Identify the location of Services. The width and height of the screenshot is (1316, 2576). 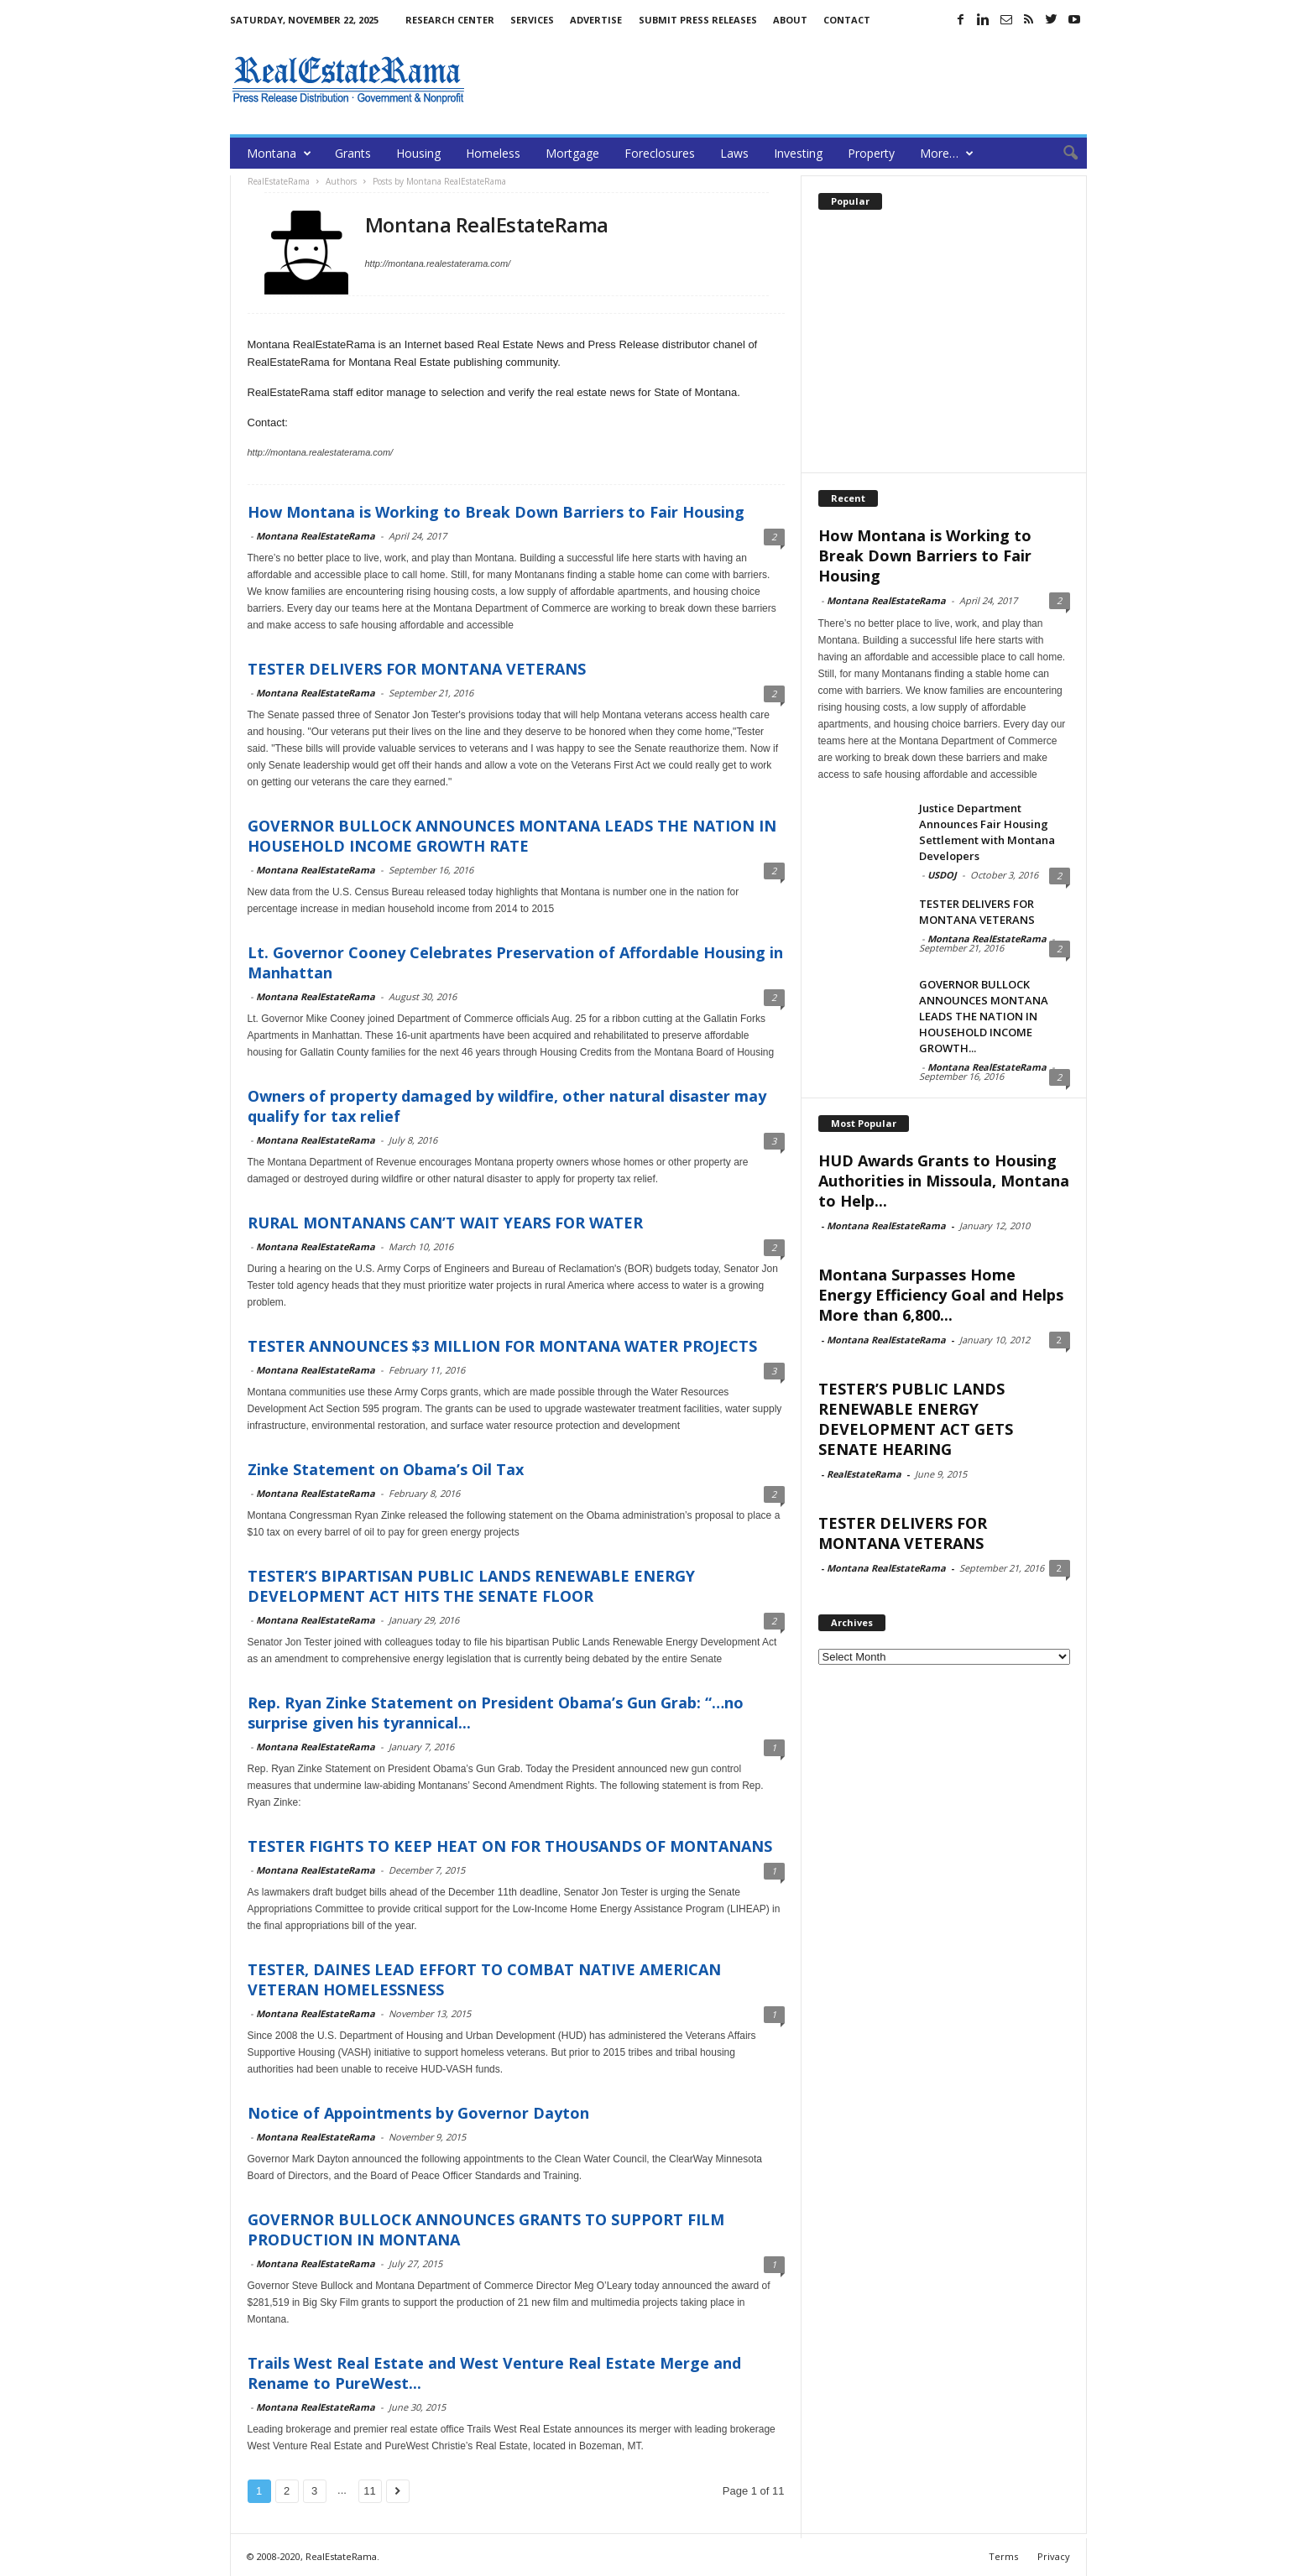
(532, 19).